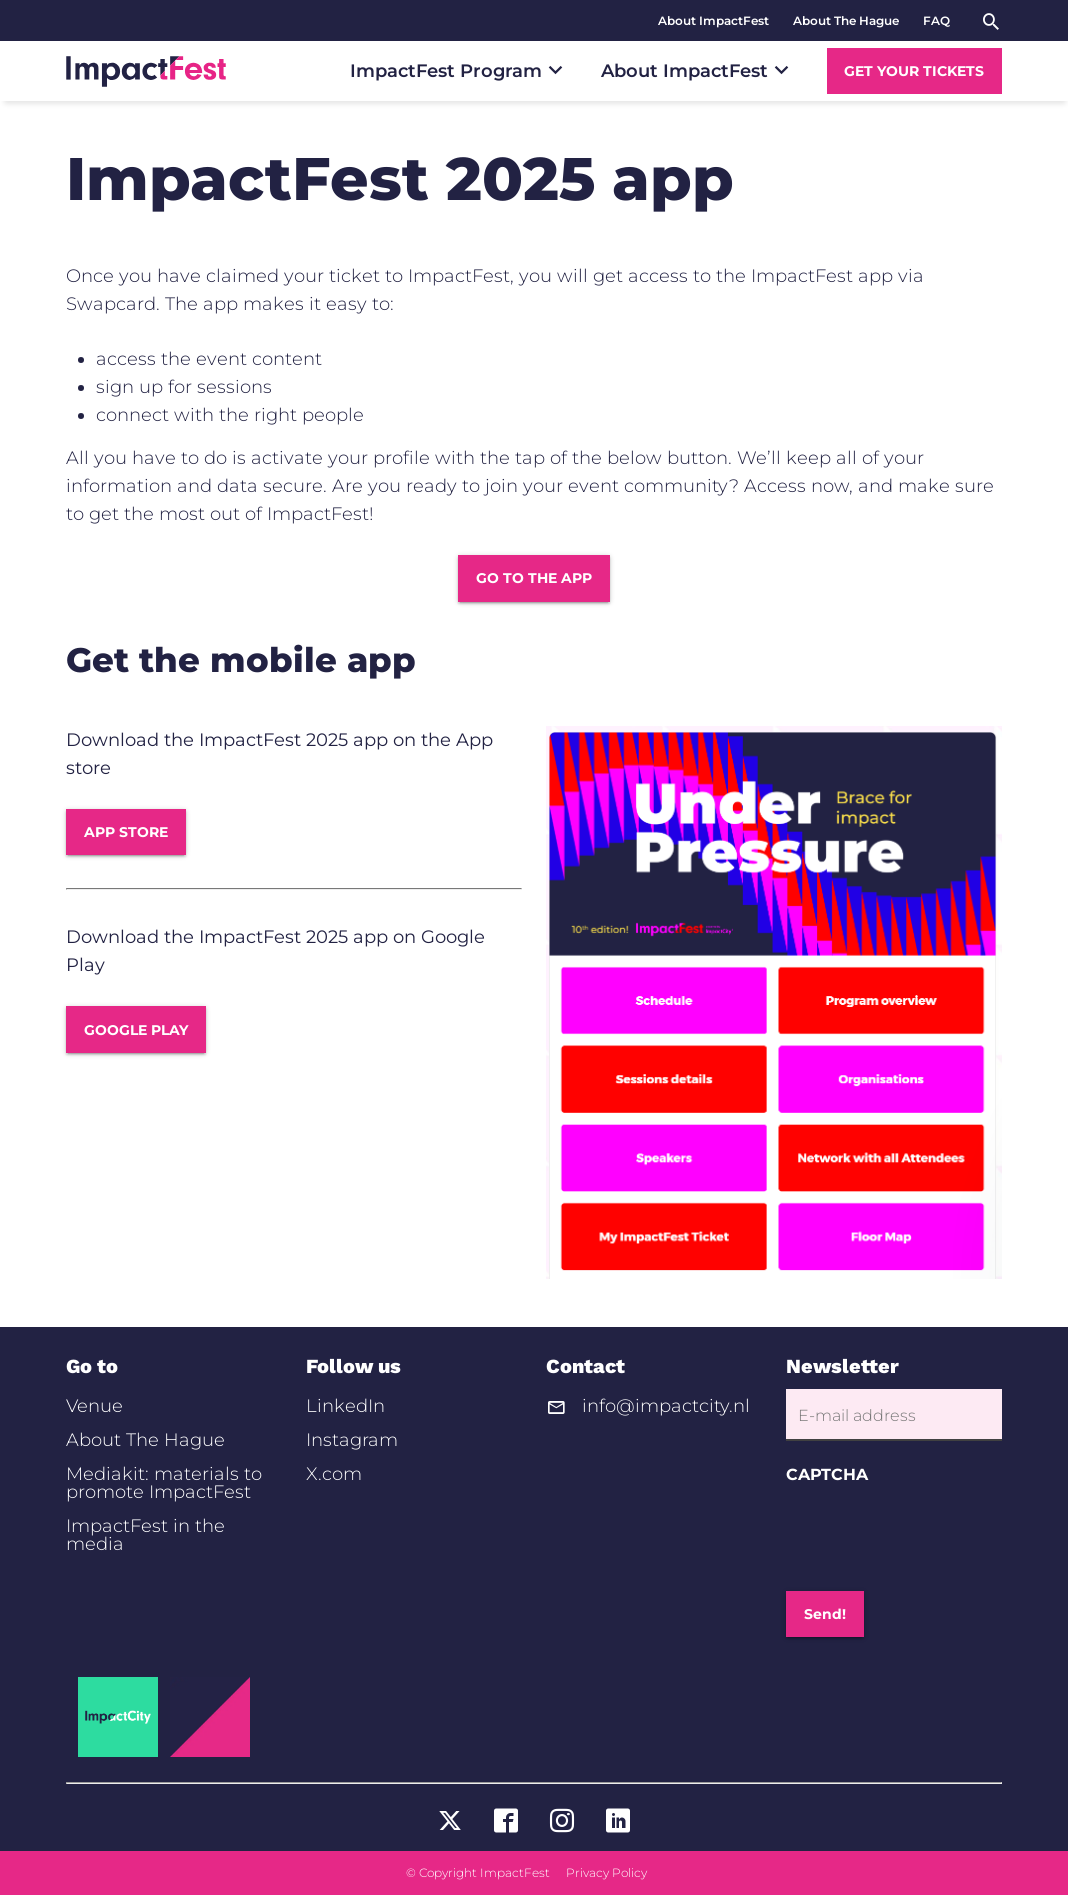 Image resolution: width=1068 pixels, height=1895 pixels. I want to click on Send!, so click(825, 1614).